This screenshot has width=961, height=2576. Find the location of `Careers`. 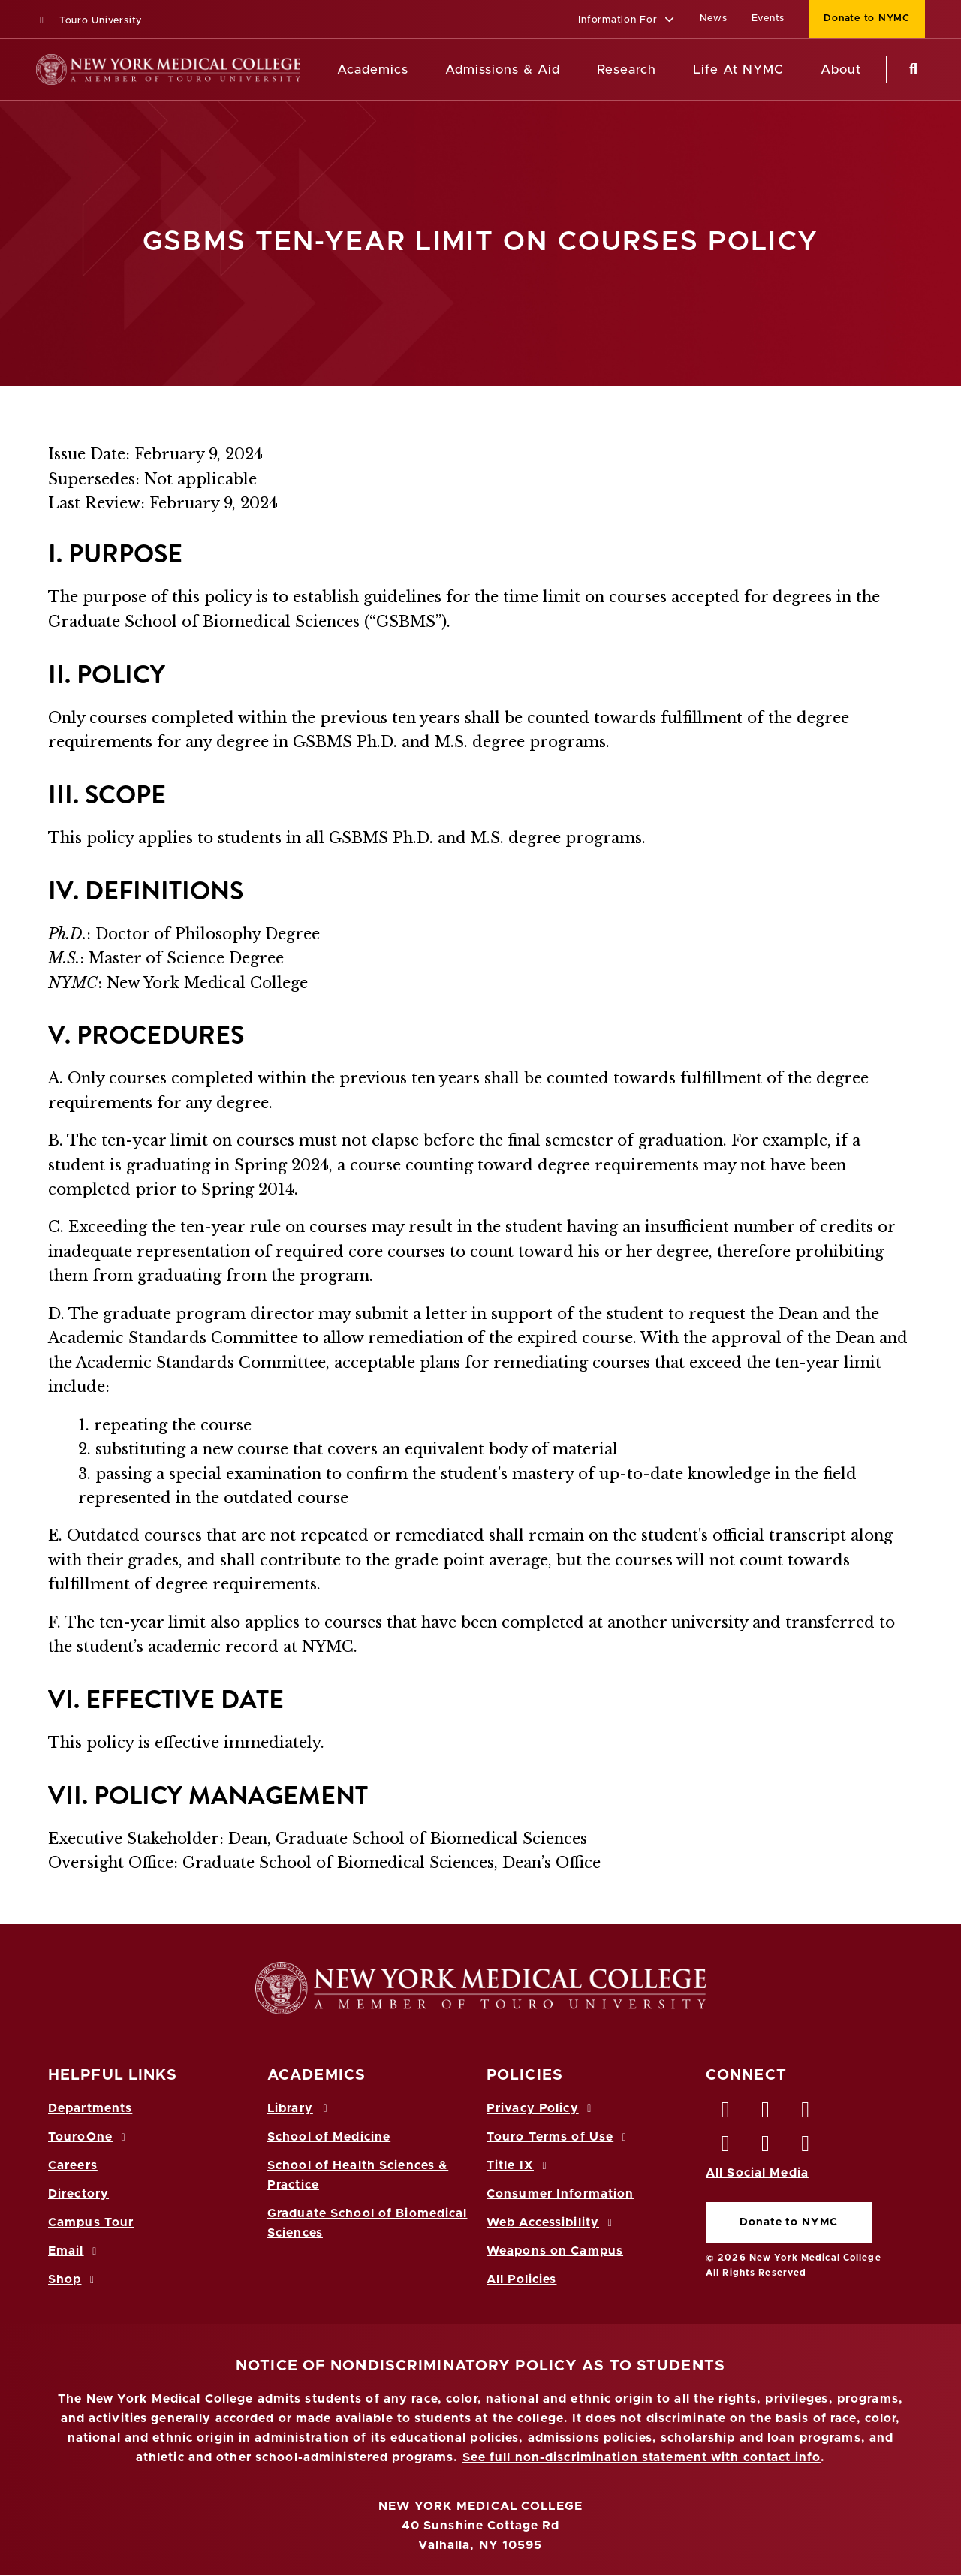

Careers is located at coordinates (73, 2165).